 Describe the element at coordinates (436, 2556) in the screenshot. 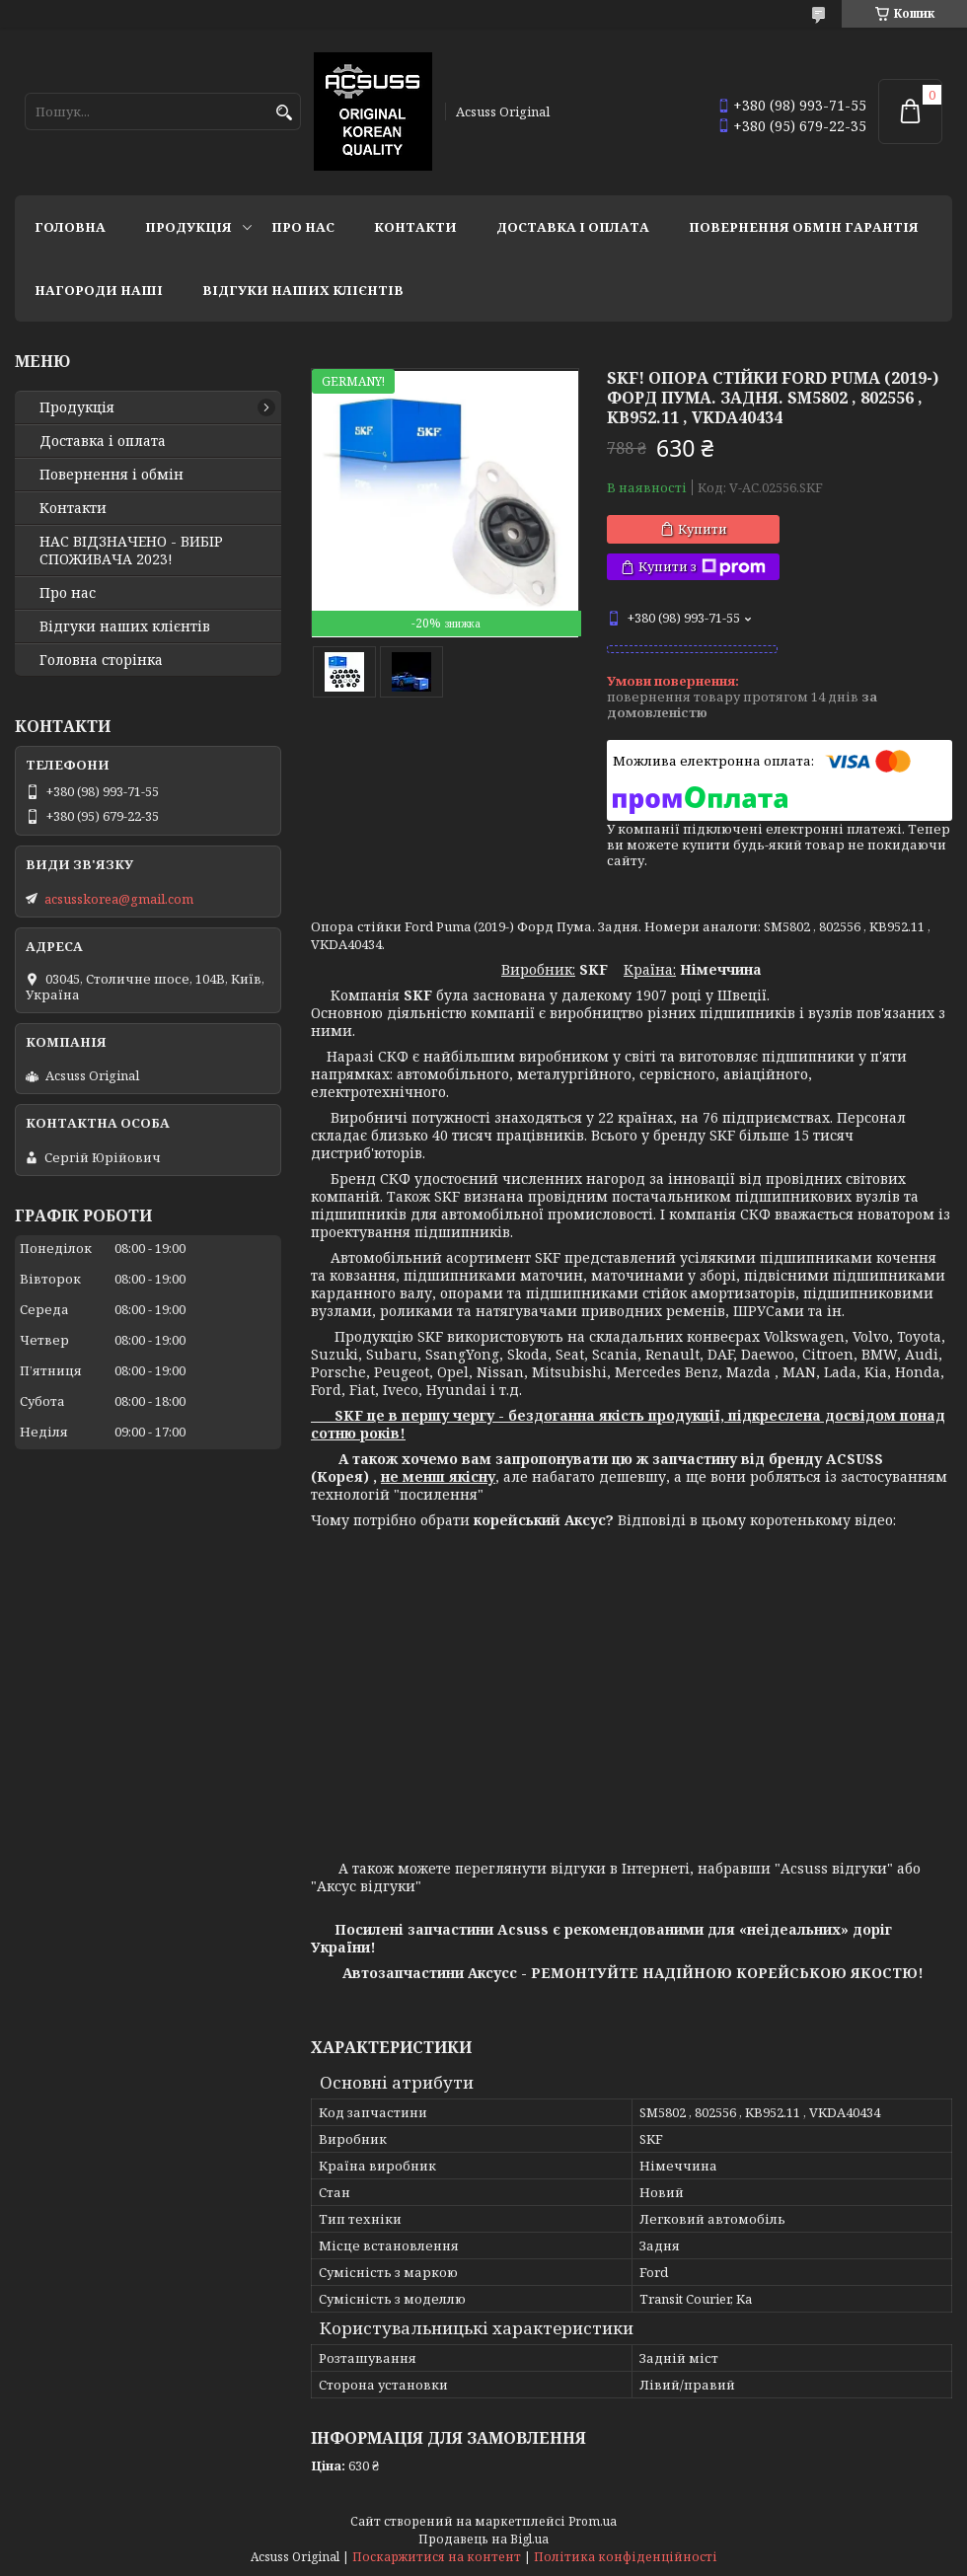

I see `Поскаржитися на контент` at that location.